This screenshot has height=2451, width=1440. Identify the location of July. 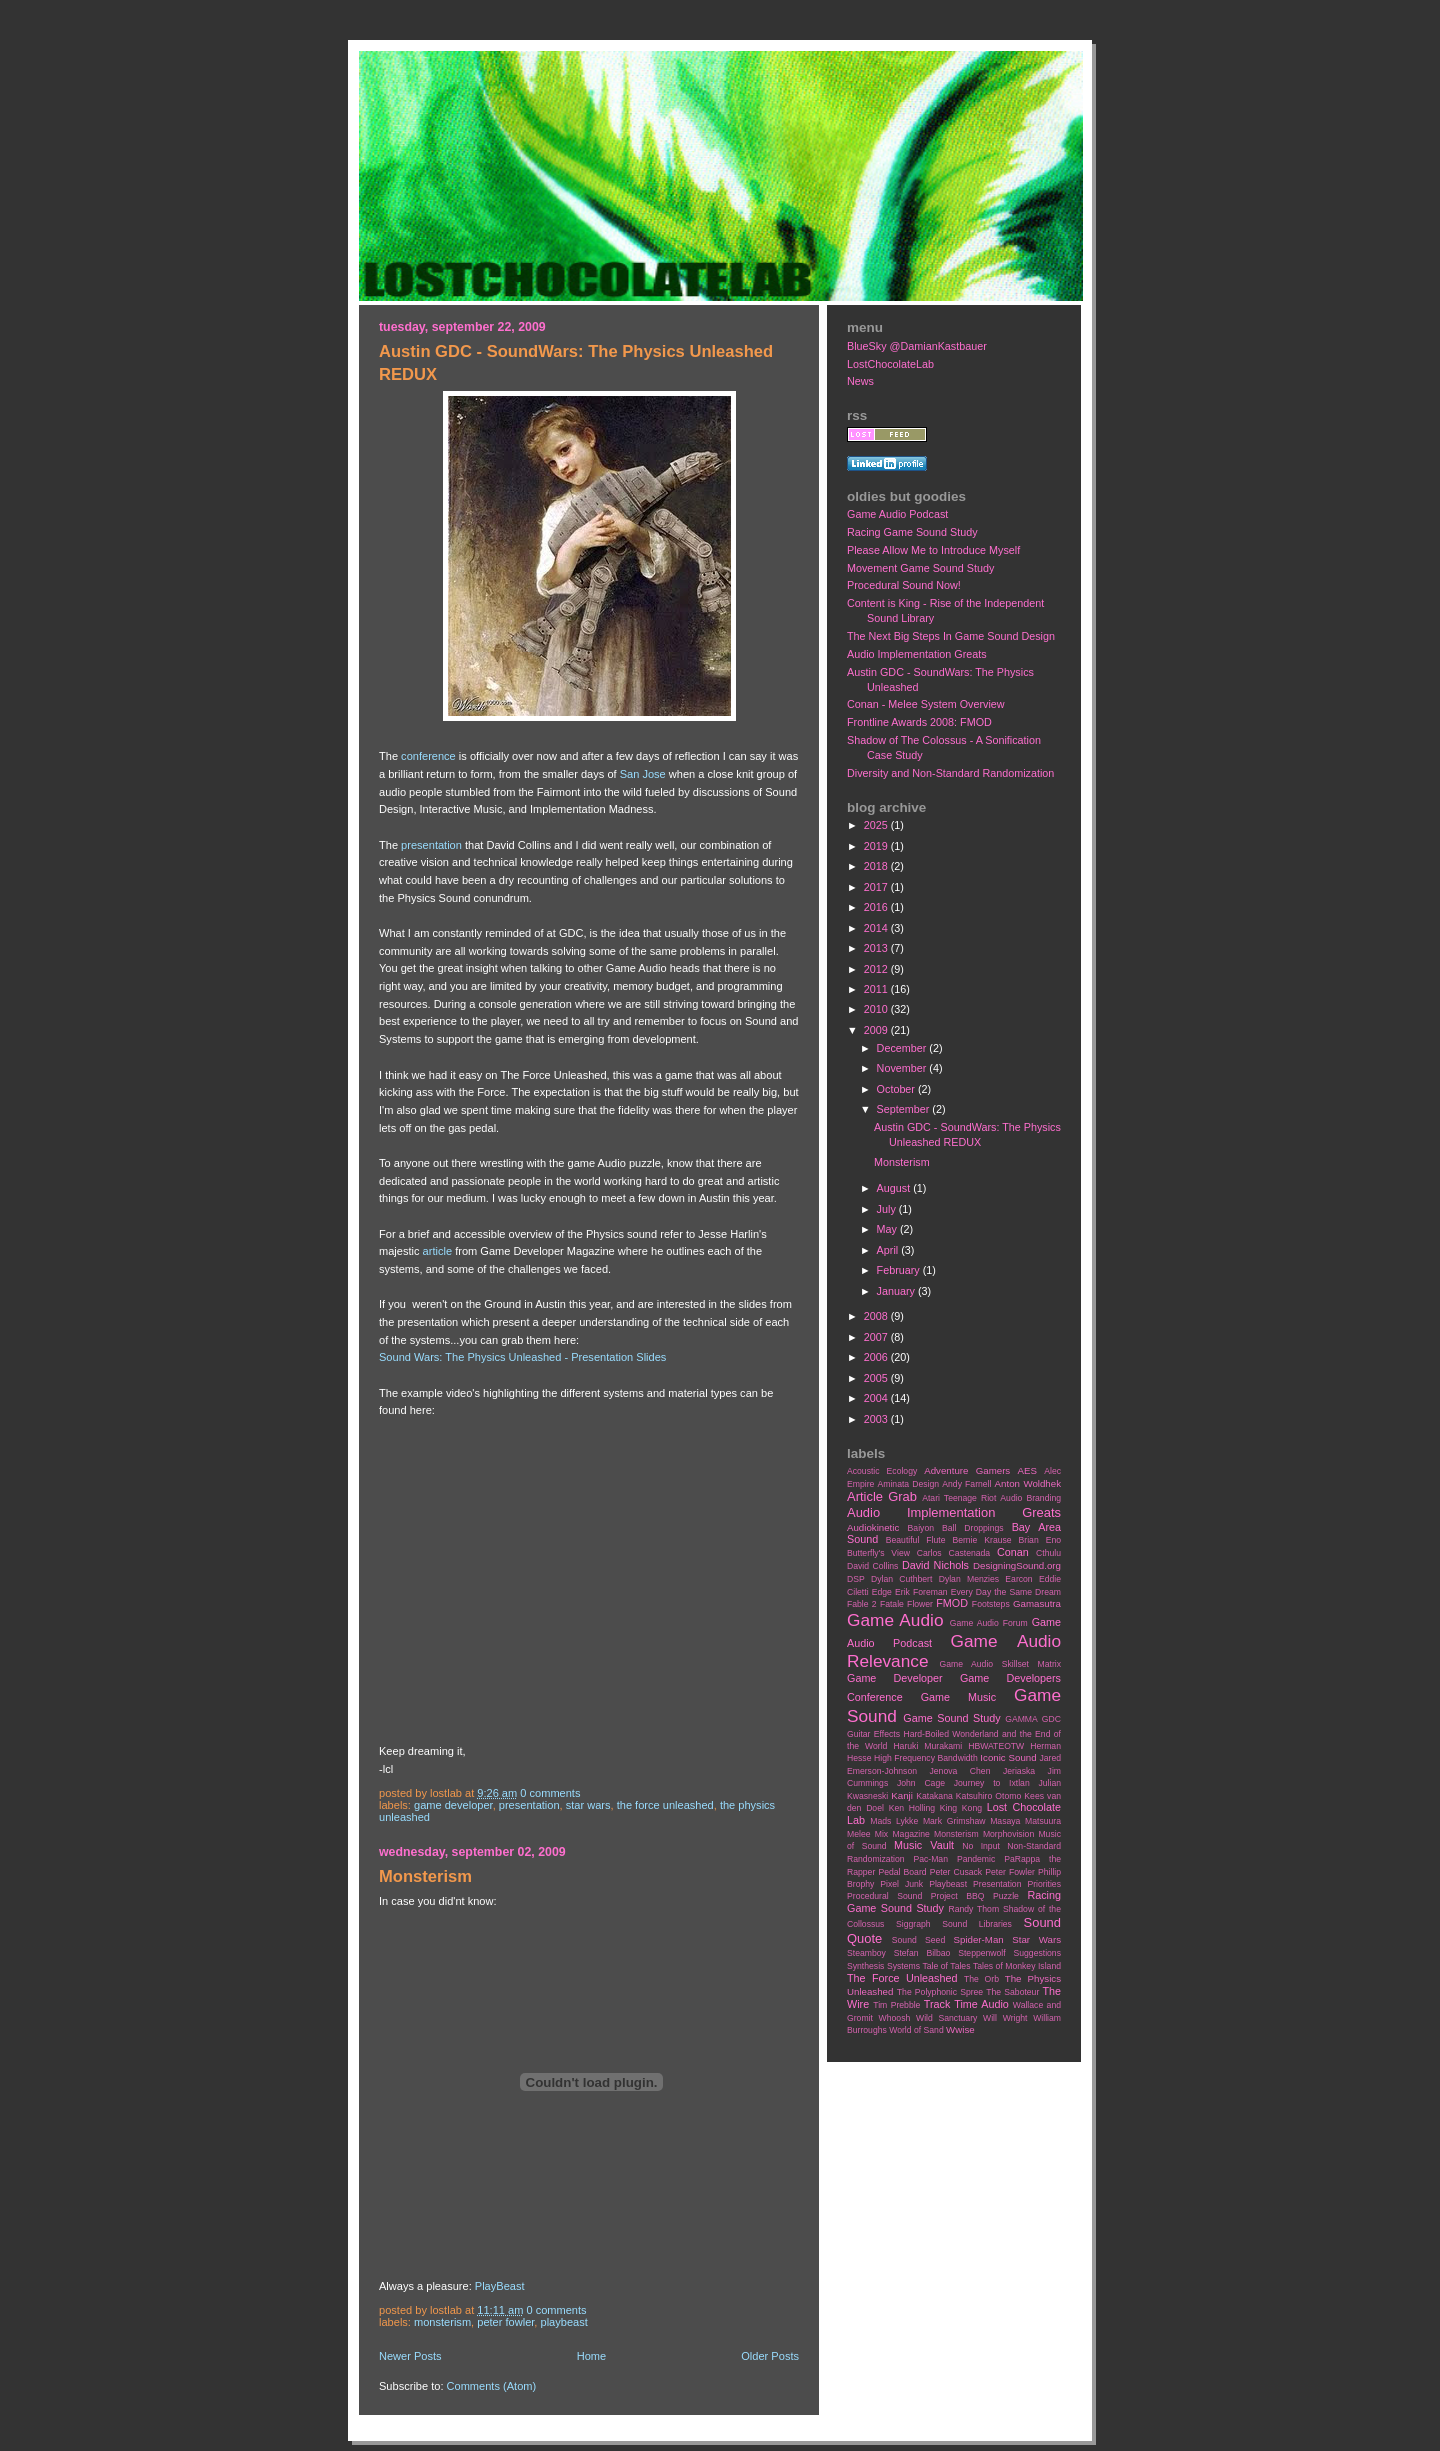
(888, 1209).